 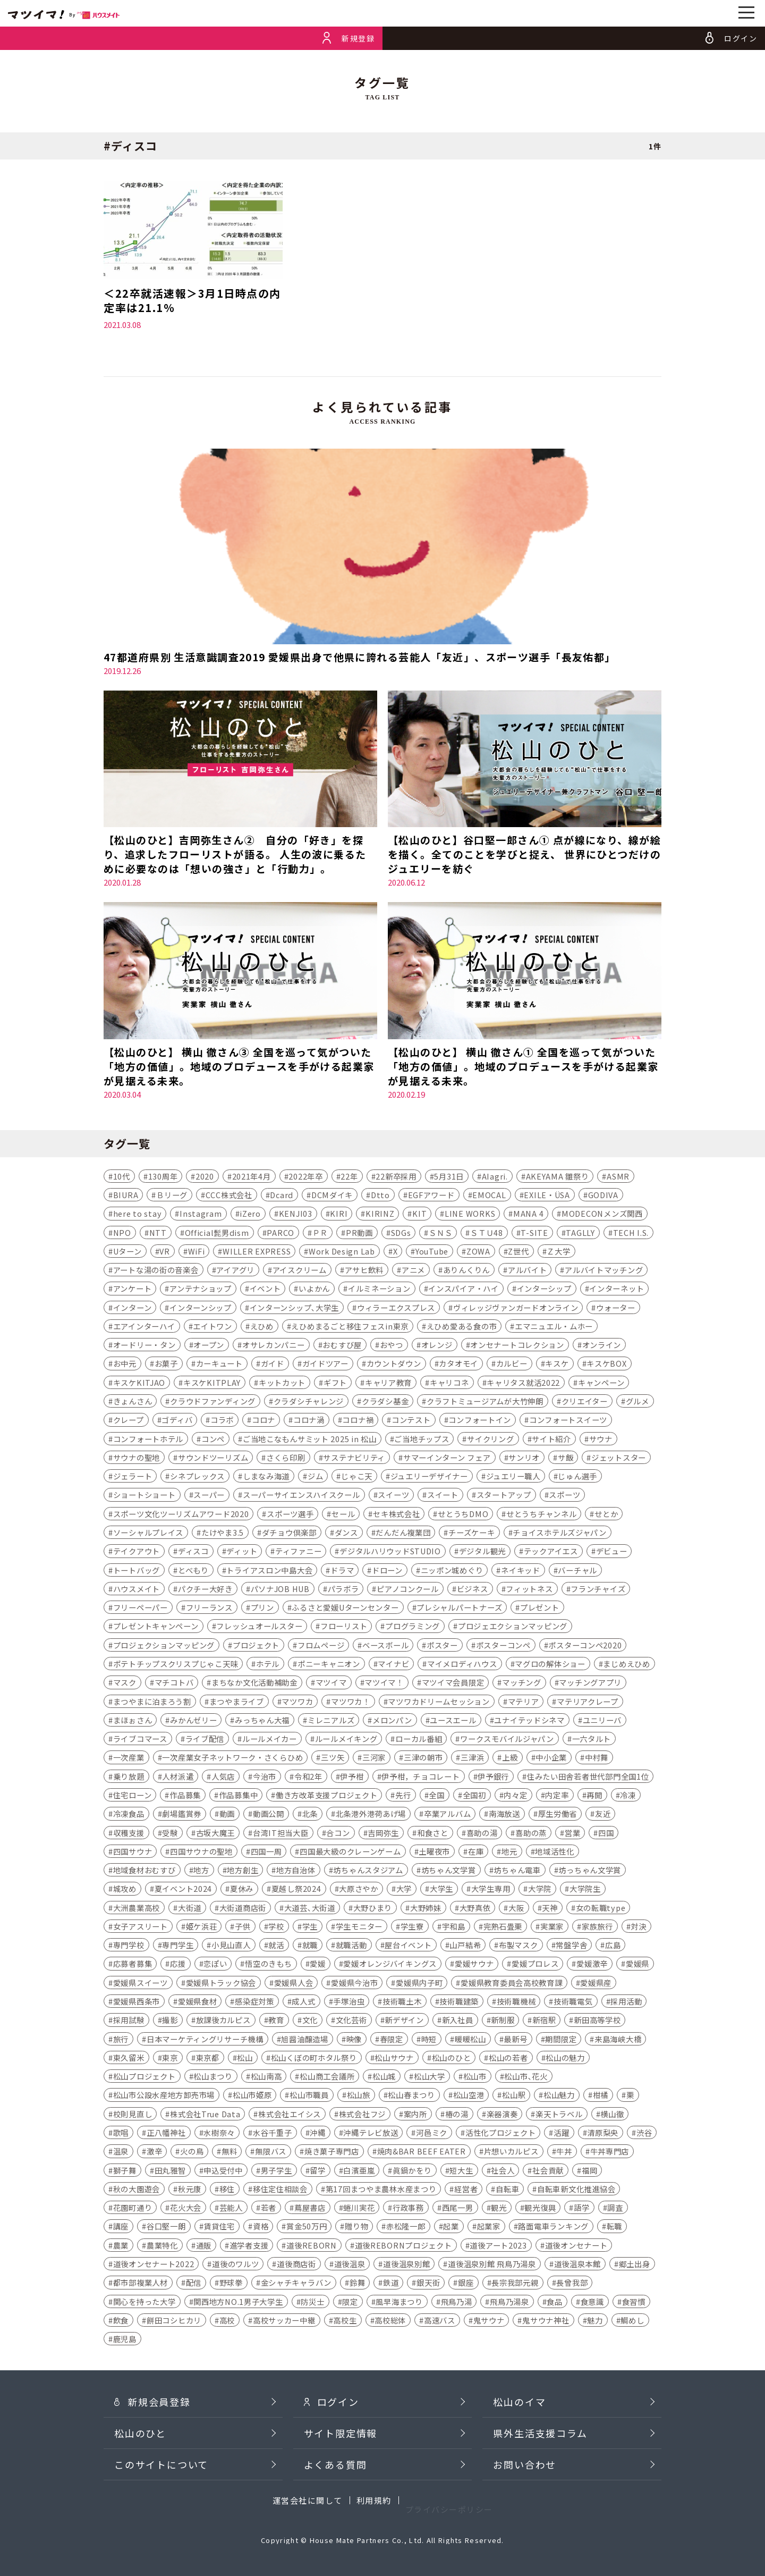 I want to click on ソーシャルプレイス, so click(x=148, y=1533).